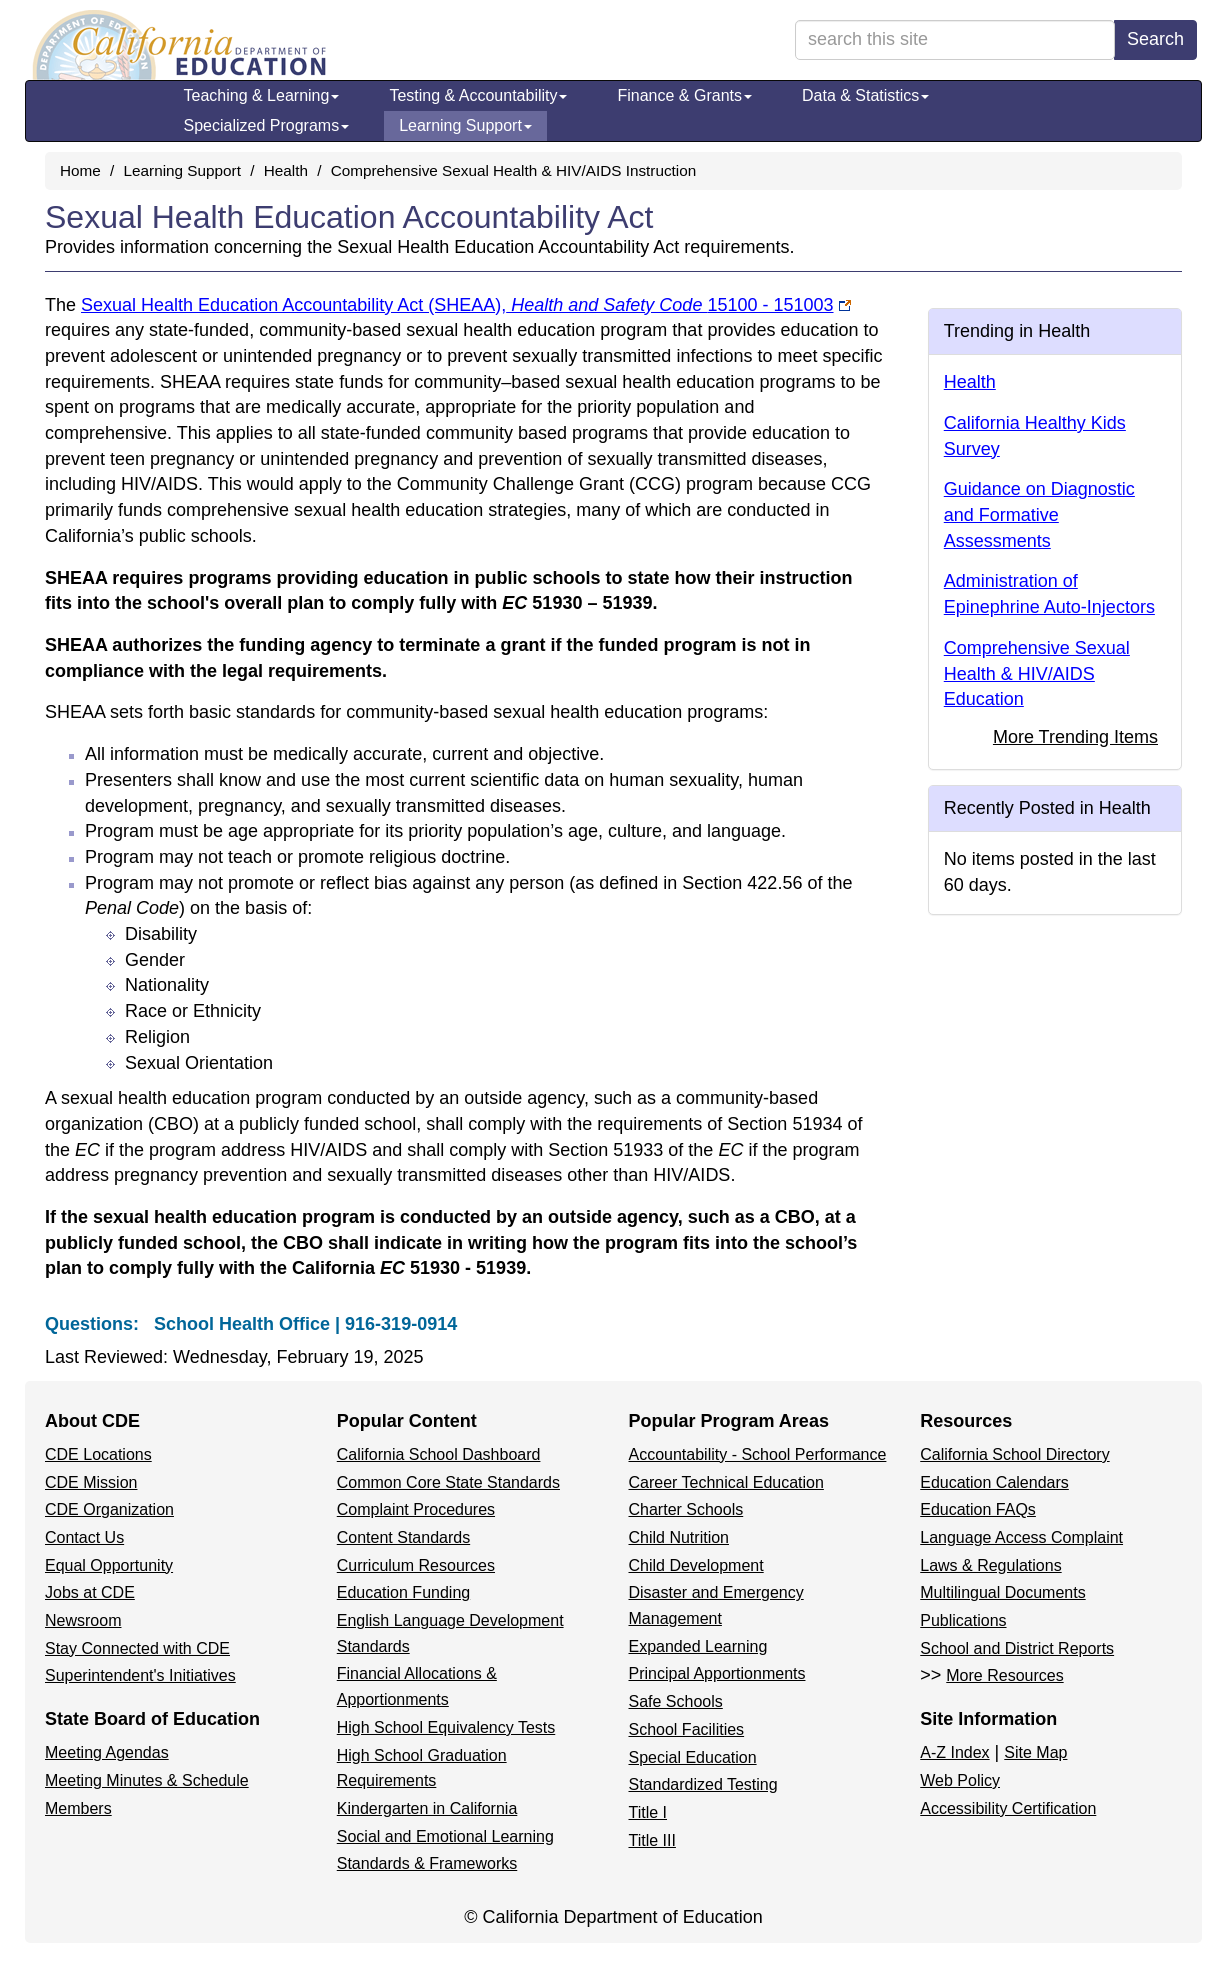 The height and width of the screenshot is (1983, 1227). What do you see at coordinates (457, 305) in the screenshot?
I see `Sexual Health Education Accountability Act (SHEAA),15100 - 151003` at bounding box center [457, 305].